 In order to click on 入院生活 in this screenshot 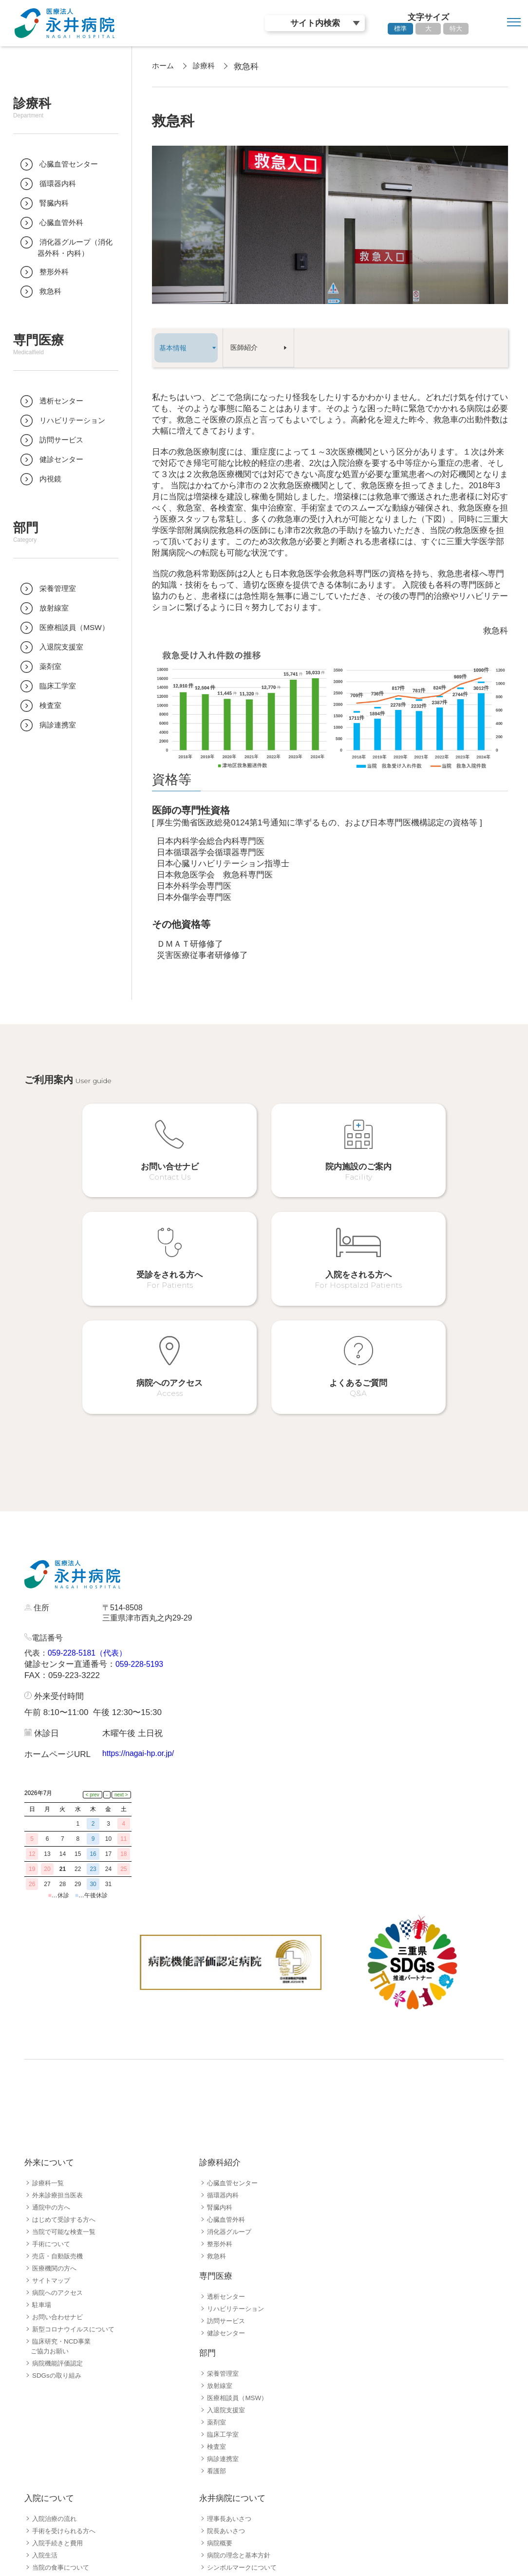, I will do `click(45, 2400)`.